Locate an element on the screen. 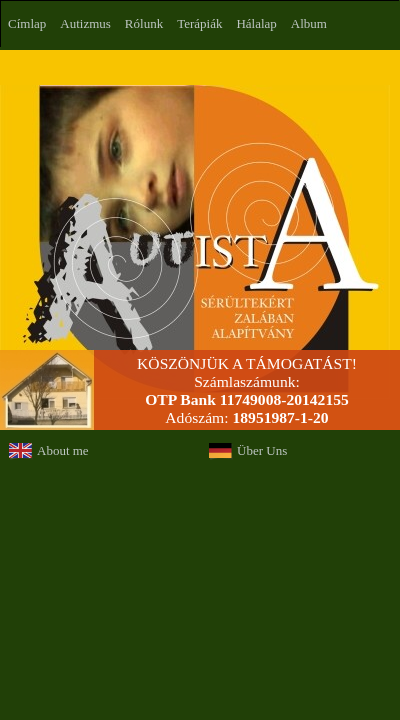 The width and height of the screenshot is (400, 720). About me is located at coordinates (63, 450).